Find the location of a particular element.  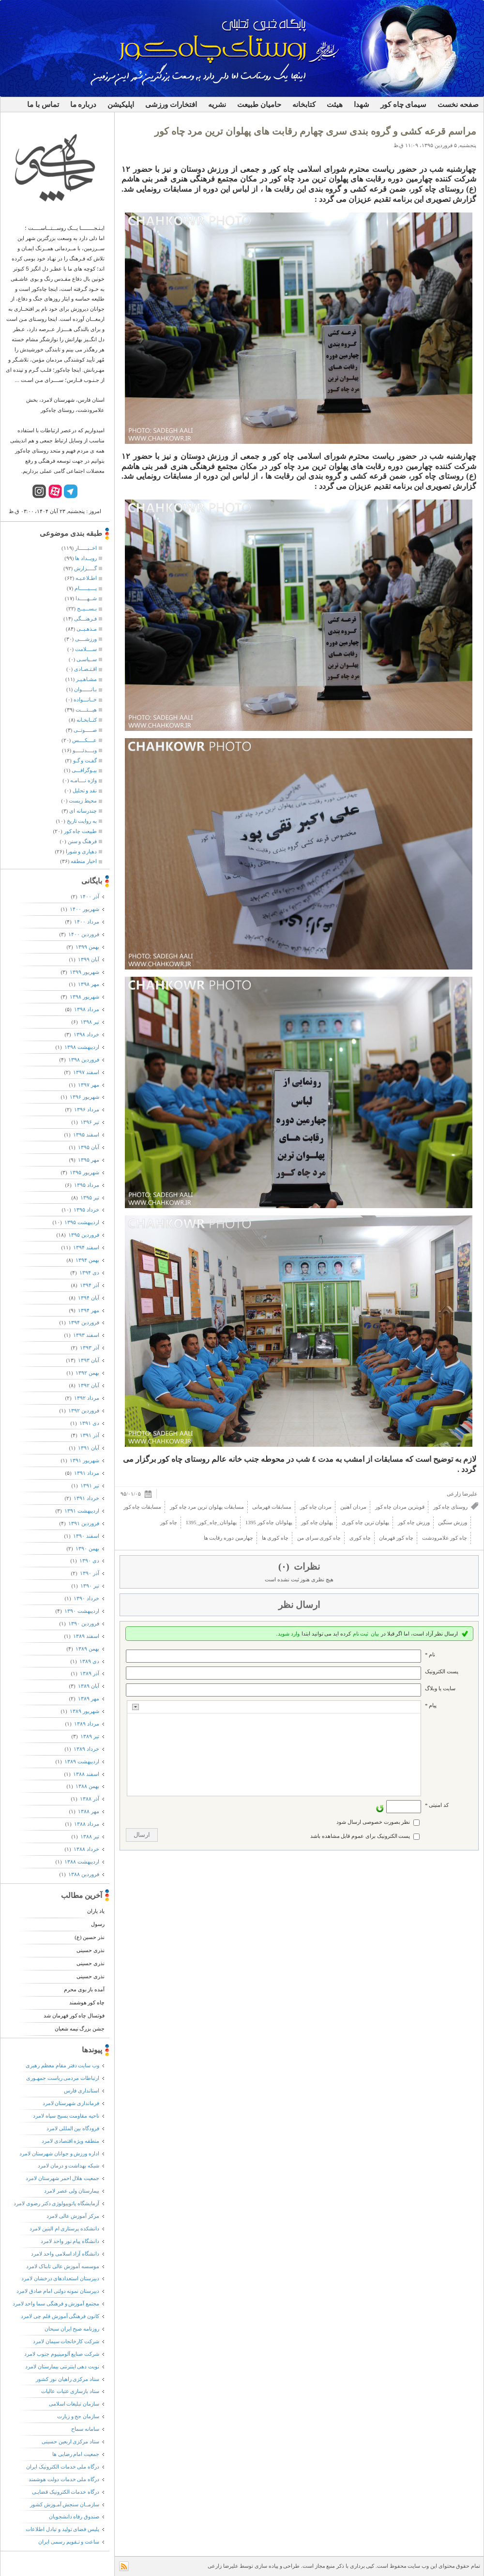

فروردين ۱۳۹۸ is located at coordinates (83, 1059).